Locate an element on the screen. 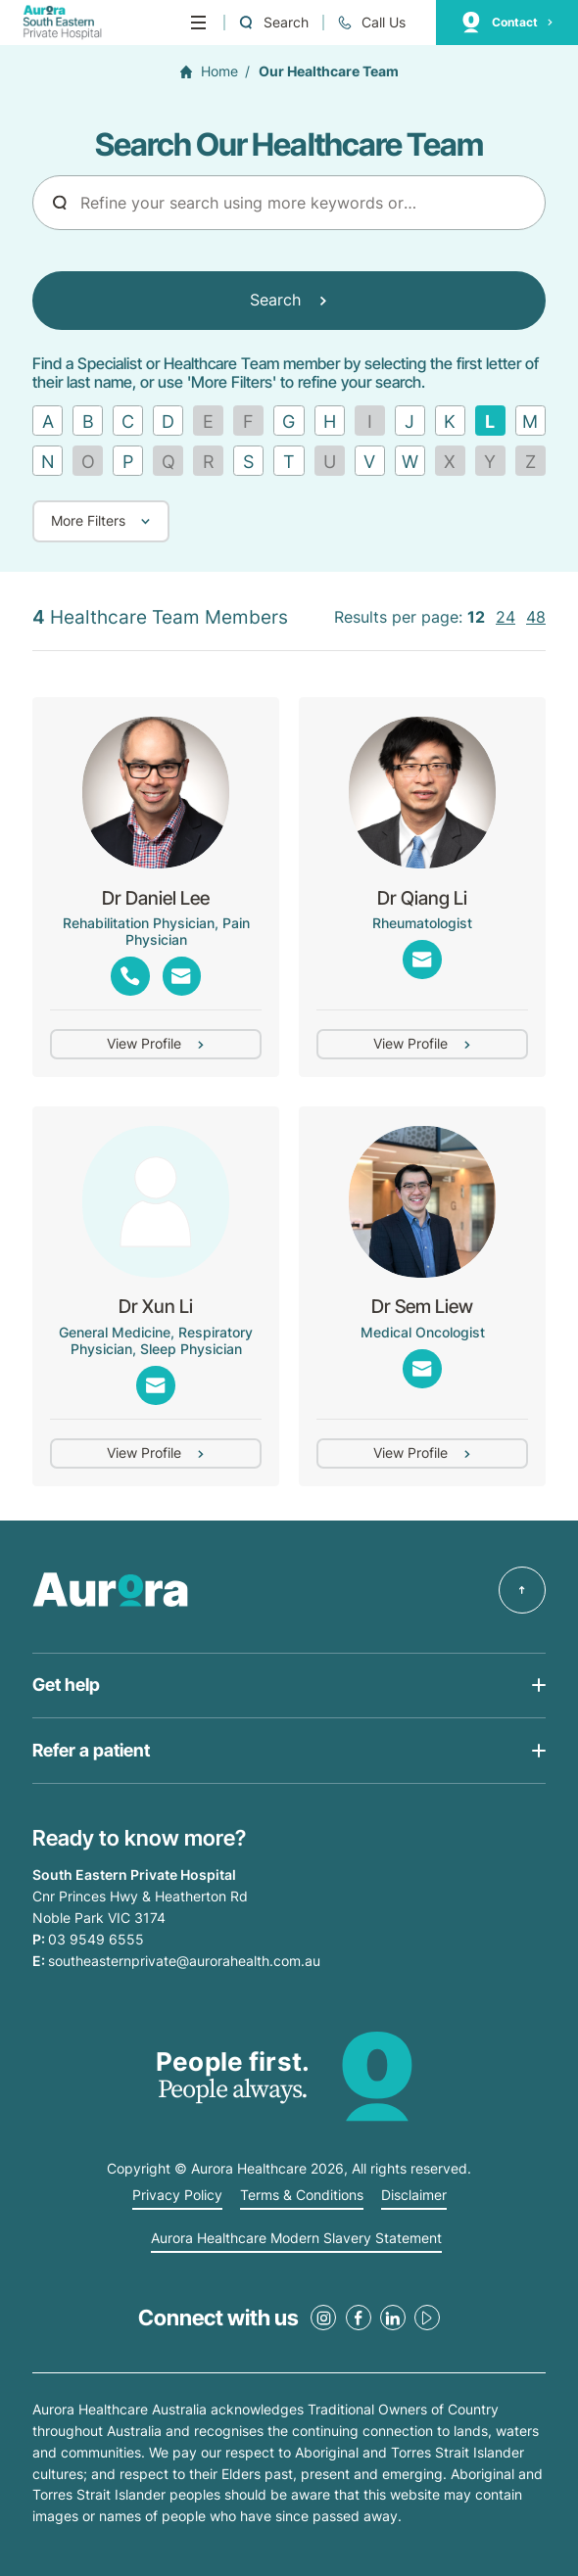  [Menu] is located at coordinates (198, 22).